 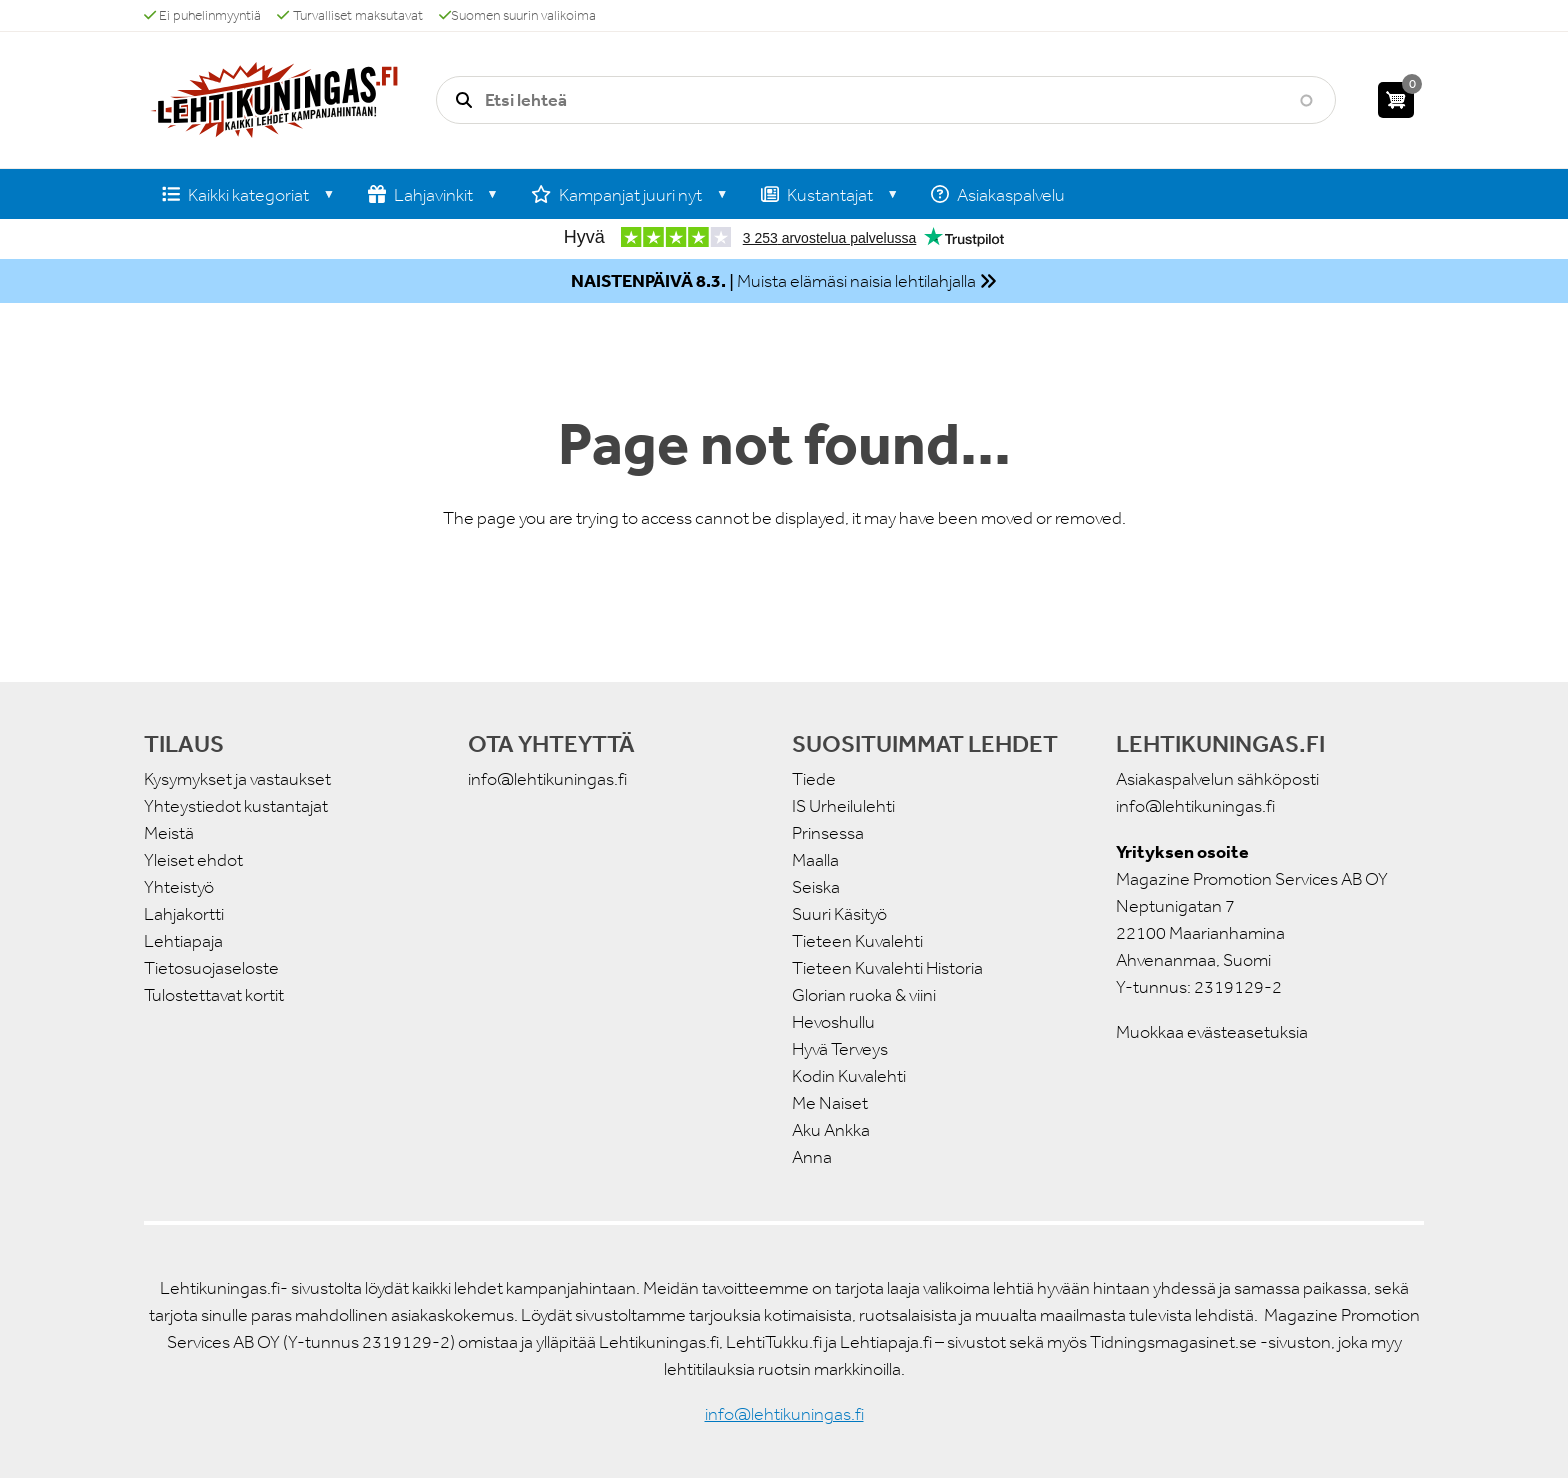 What do you see at coordinates (812, 1157) in the screenshot?
I see `Anna` at bounding box center [812, 1157].